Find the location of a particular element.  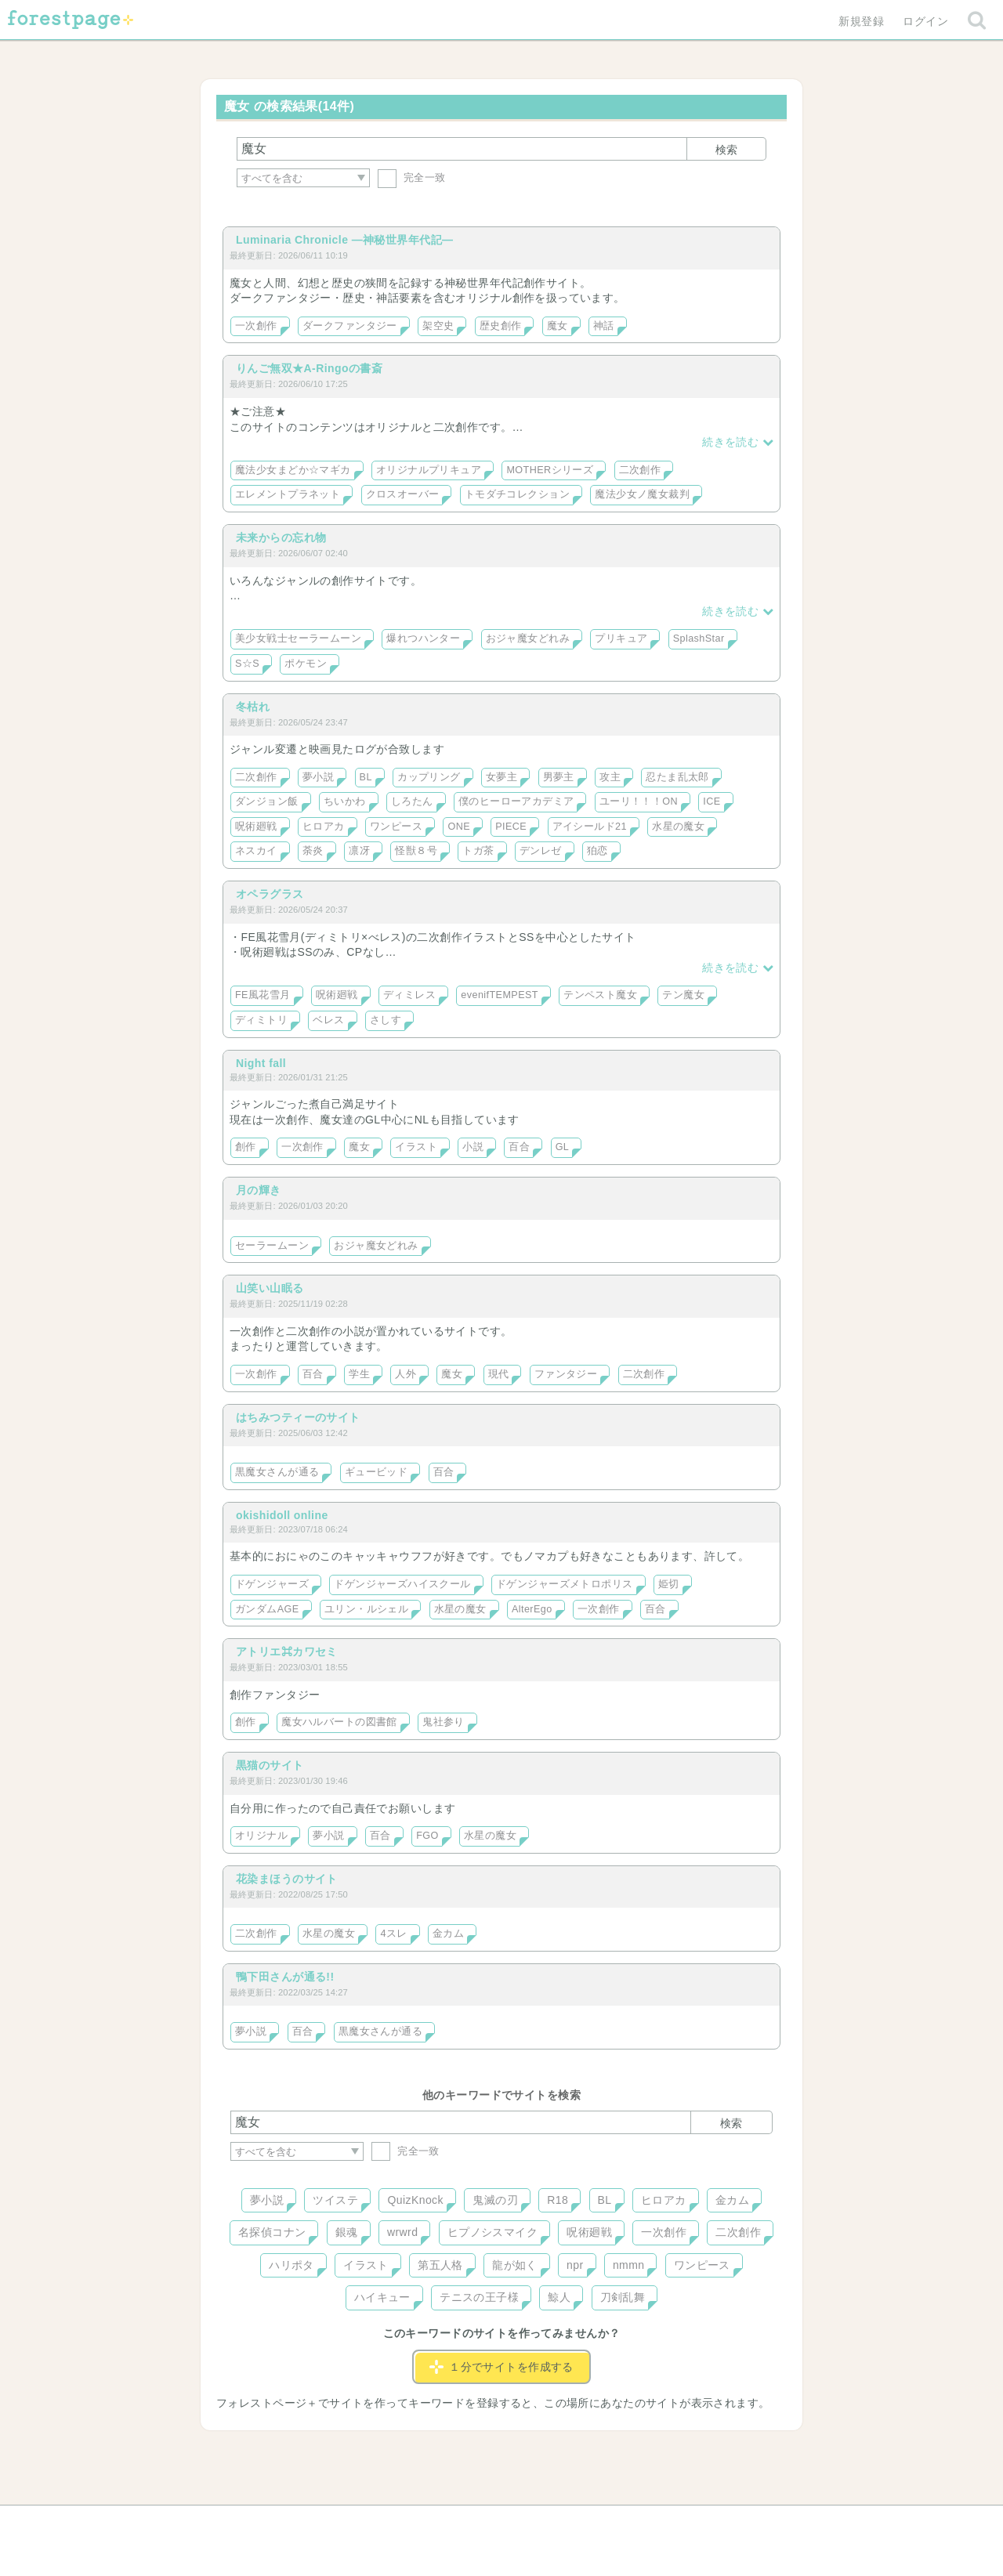

テン魔女 is located at coordinates (683, 995).